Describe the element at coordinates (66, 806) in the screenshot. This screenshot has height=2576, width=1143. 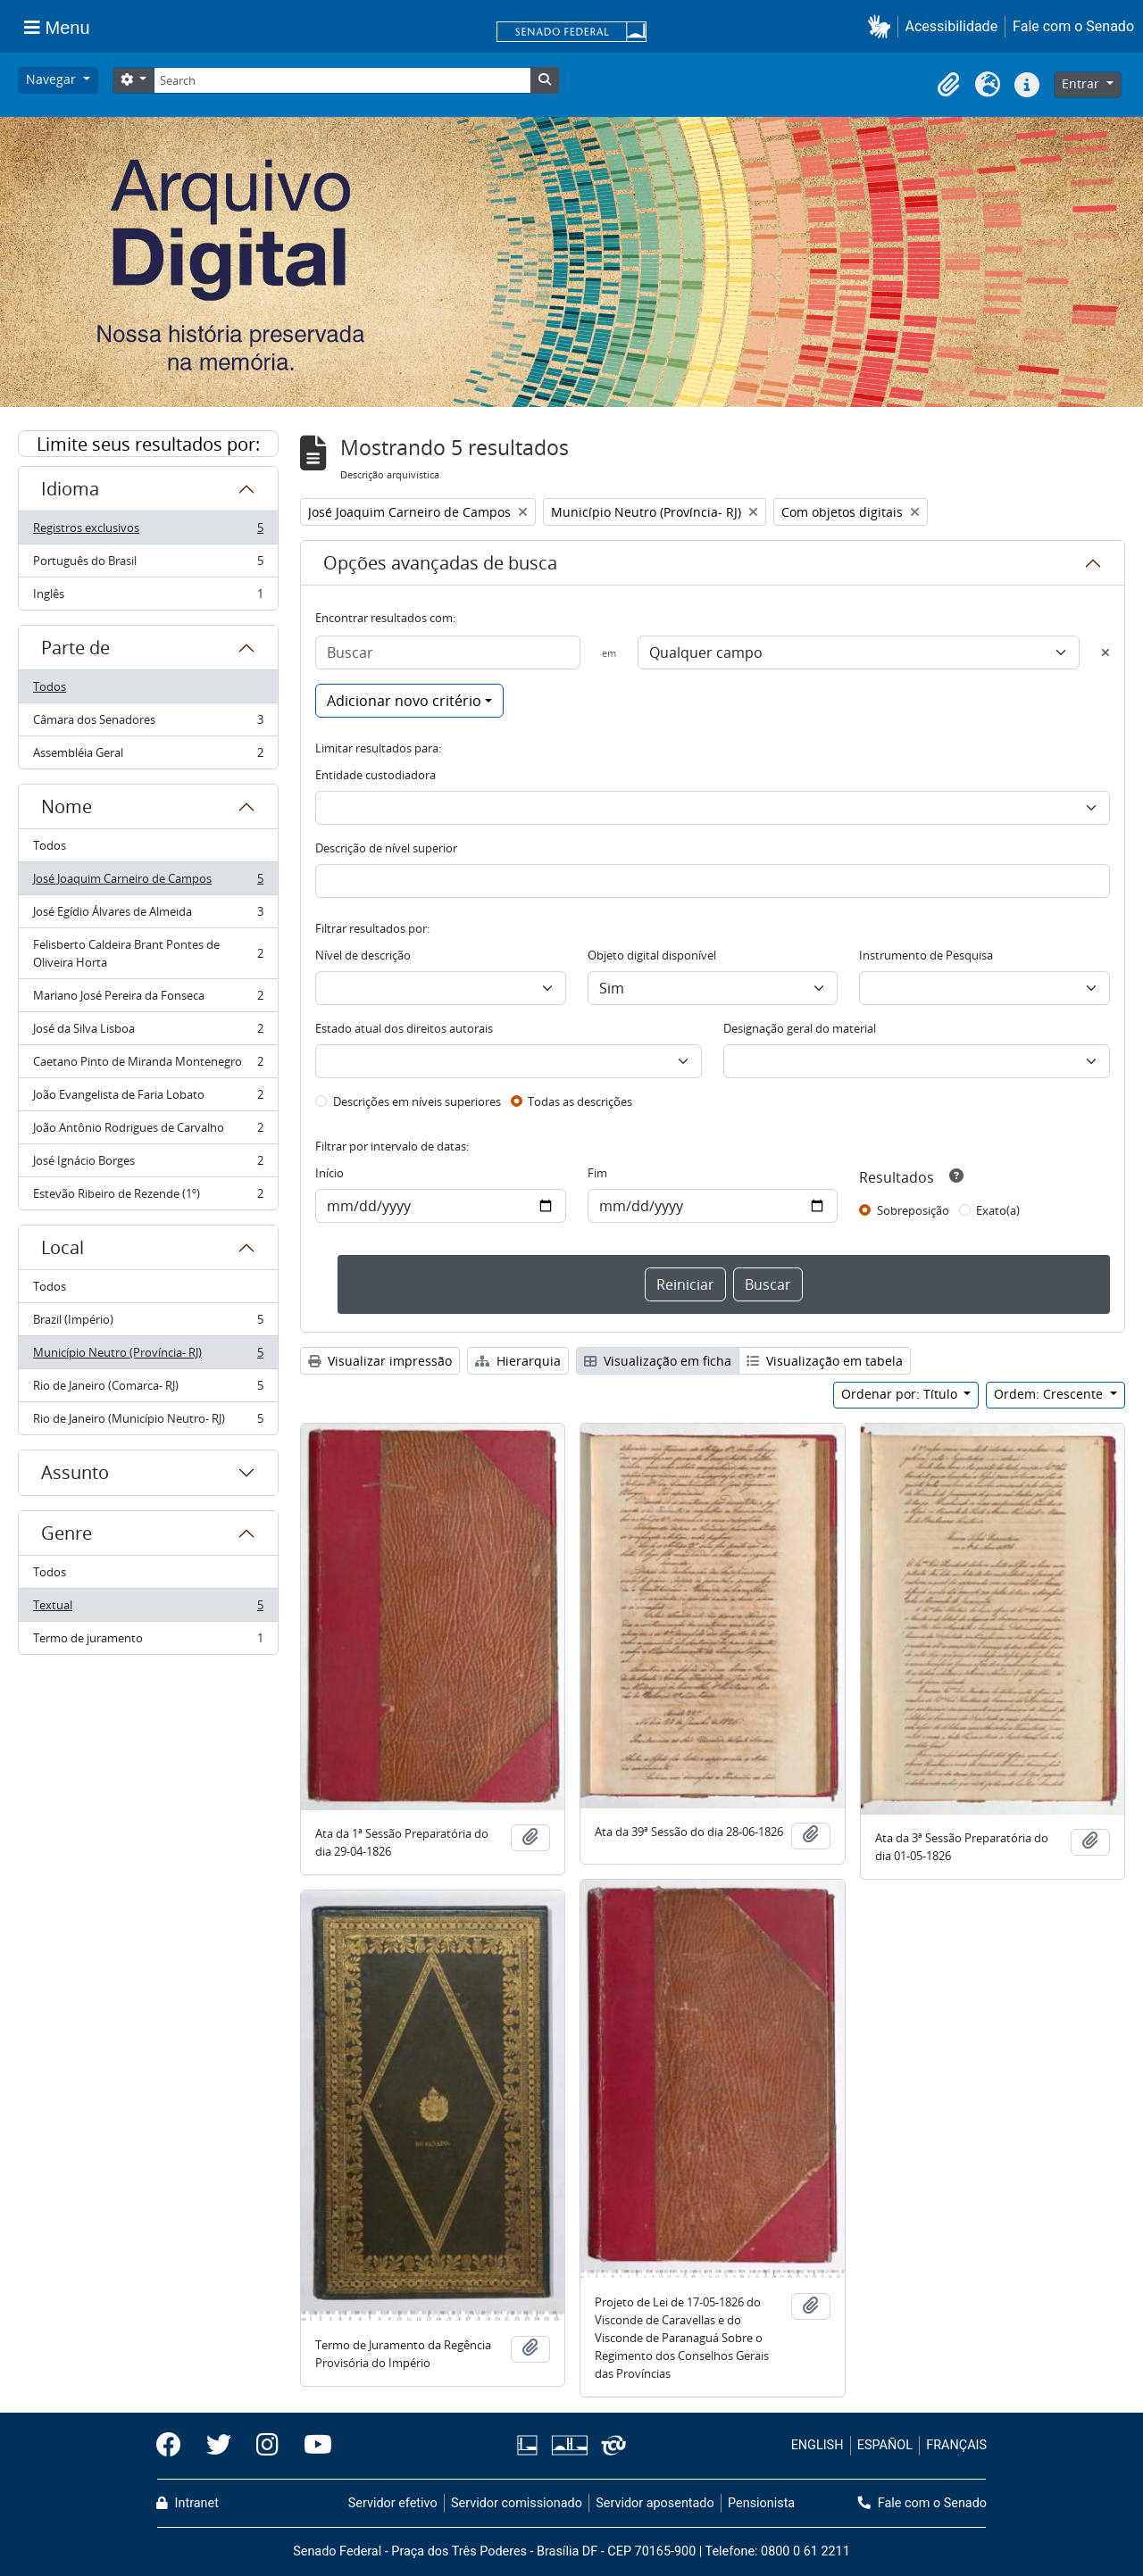
I see `Nome` at that location.